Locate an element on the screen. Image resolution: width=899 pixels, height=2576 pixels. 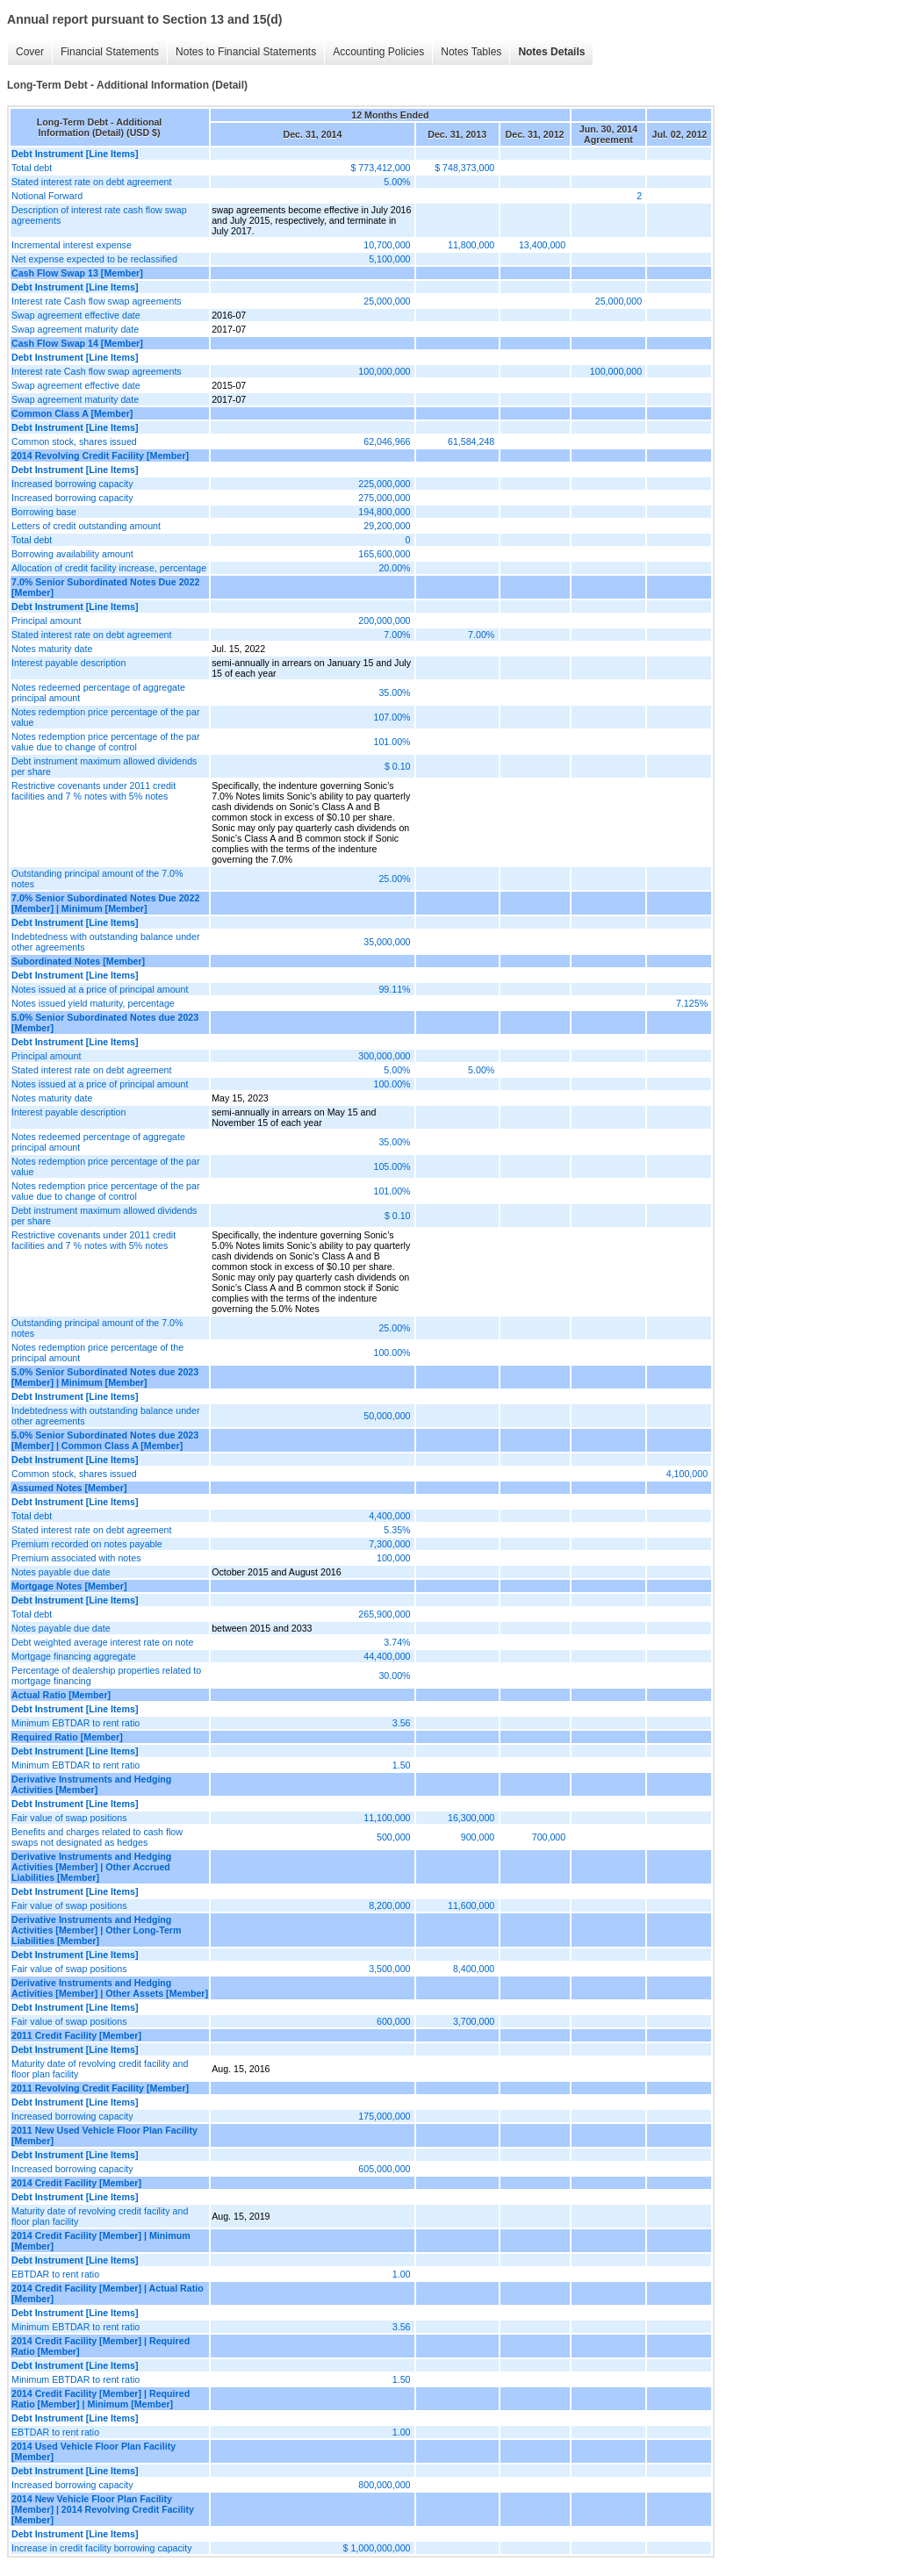
Borrowing availability amount is located at coordinates (72, 554).